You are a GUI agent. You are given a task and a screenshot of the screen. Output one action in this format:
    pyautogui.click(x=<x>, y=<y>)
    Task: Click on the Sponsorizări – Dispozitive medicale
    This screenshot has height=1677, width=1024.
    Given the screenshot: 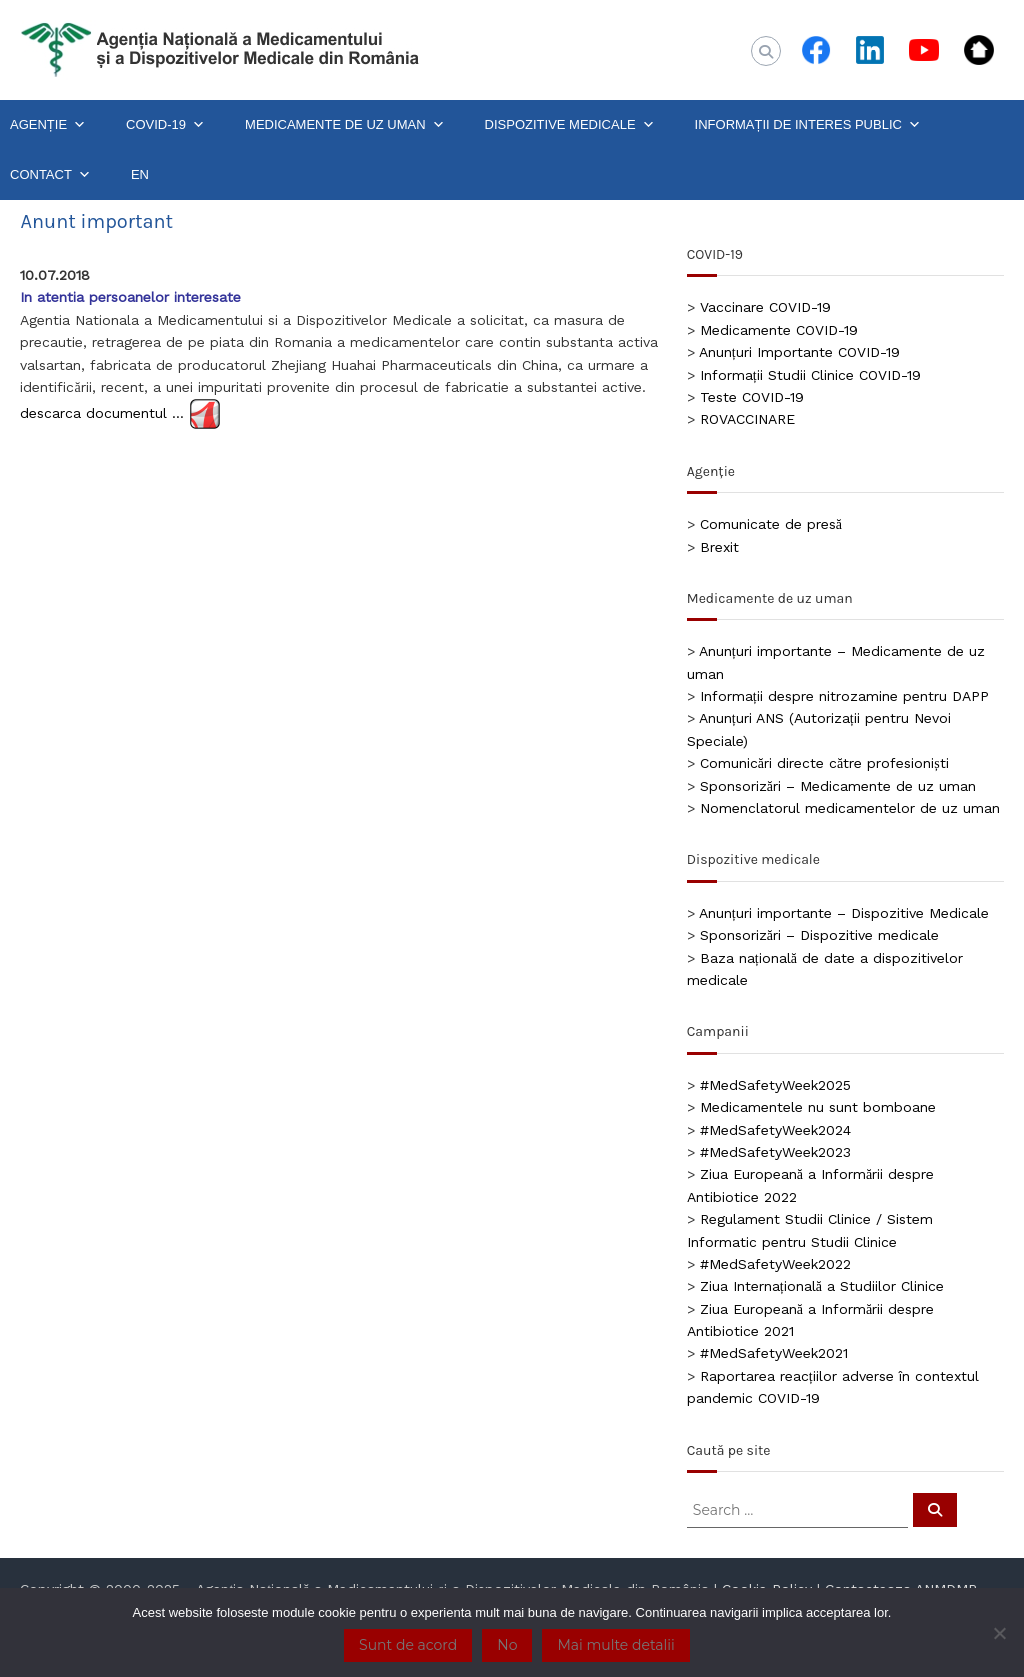 What is the action you would take?
    pyautogui.click(x=819, y=935)
    